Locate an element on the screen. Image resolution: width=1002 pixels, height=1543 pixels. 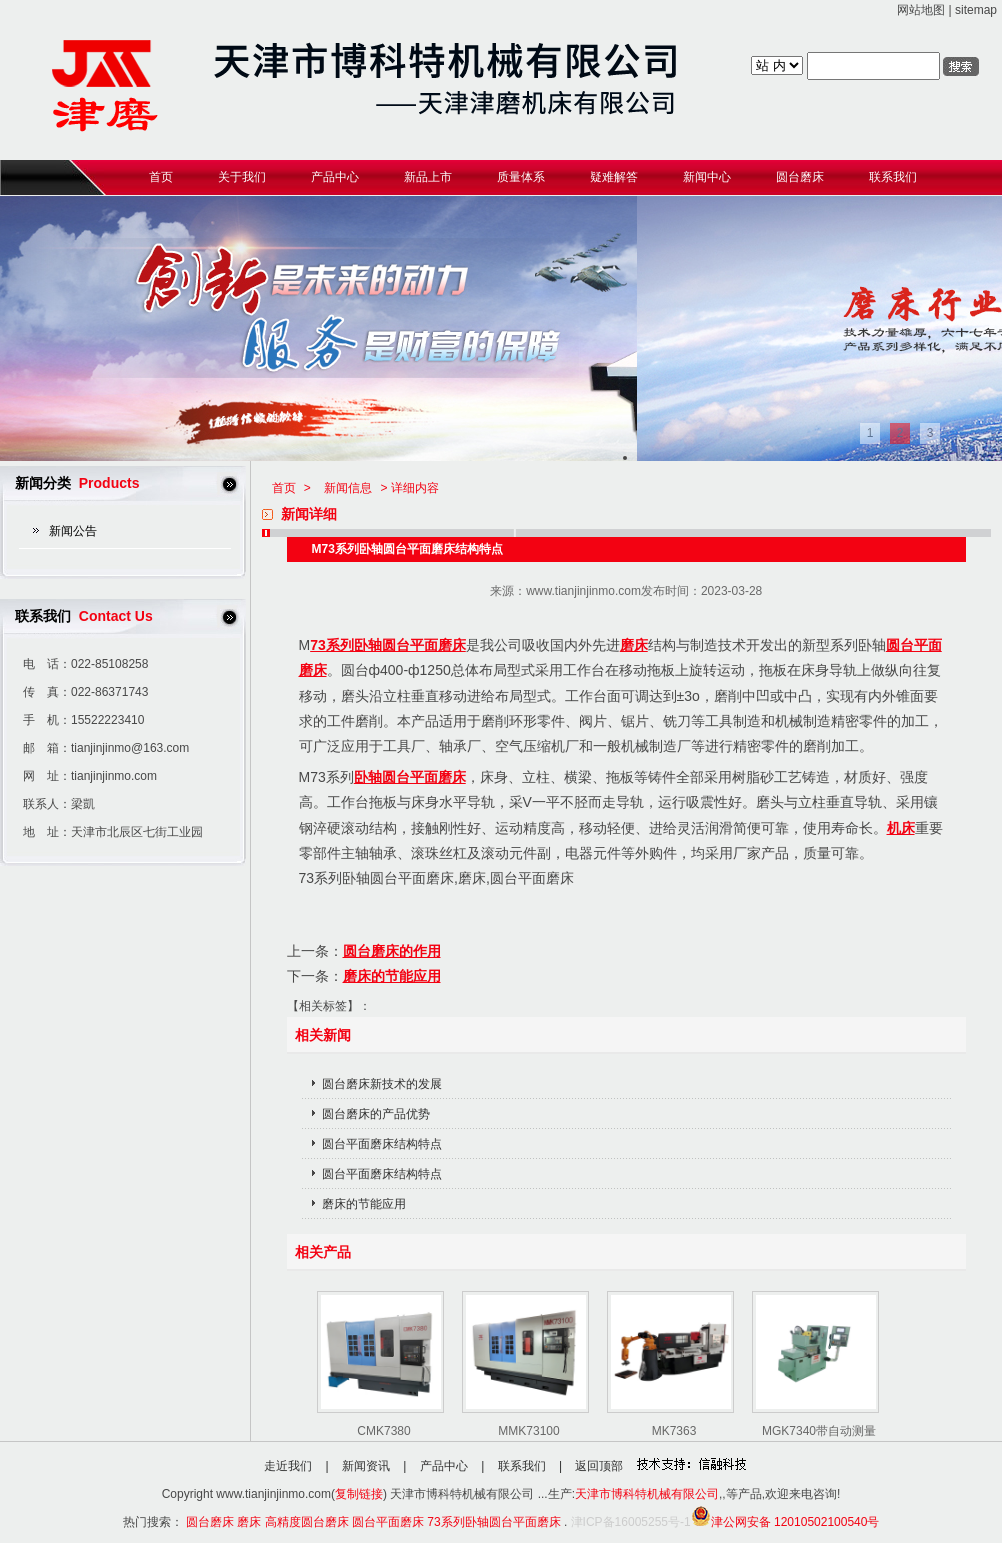
产品中心 is located at coordinates (444, 1466).